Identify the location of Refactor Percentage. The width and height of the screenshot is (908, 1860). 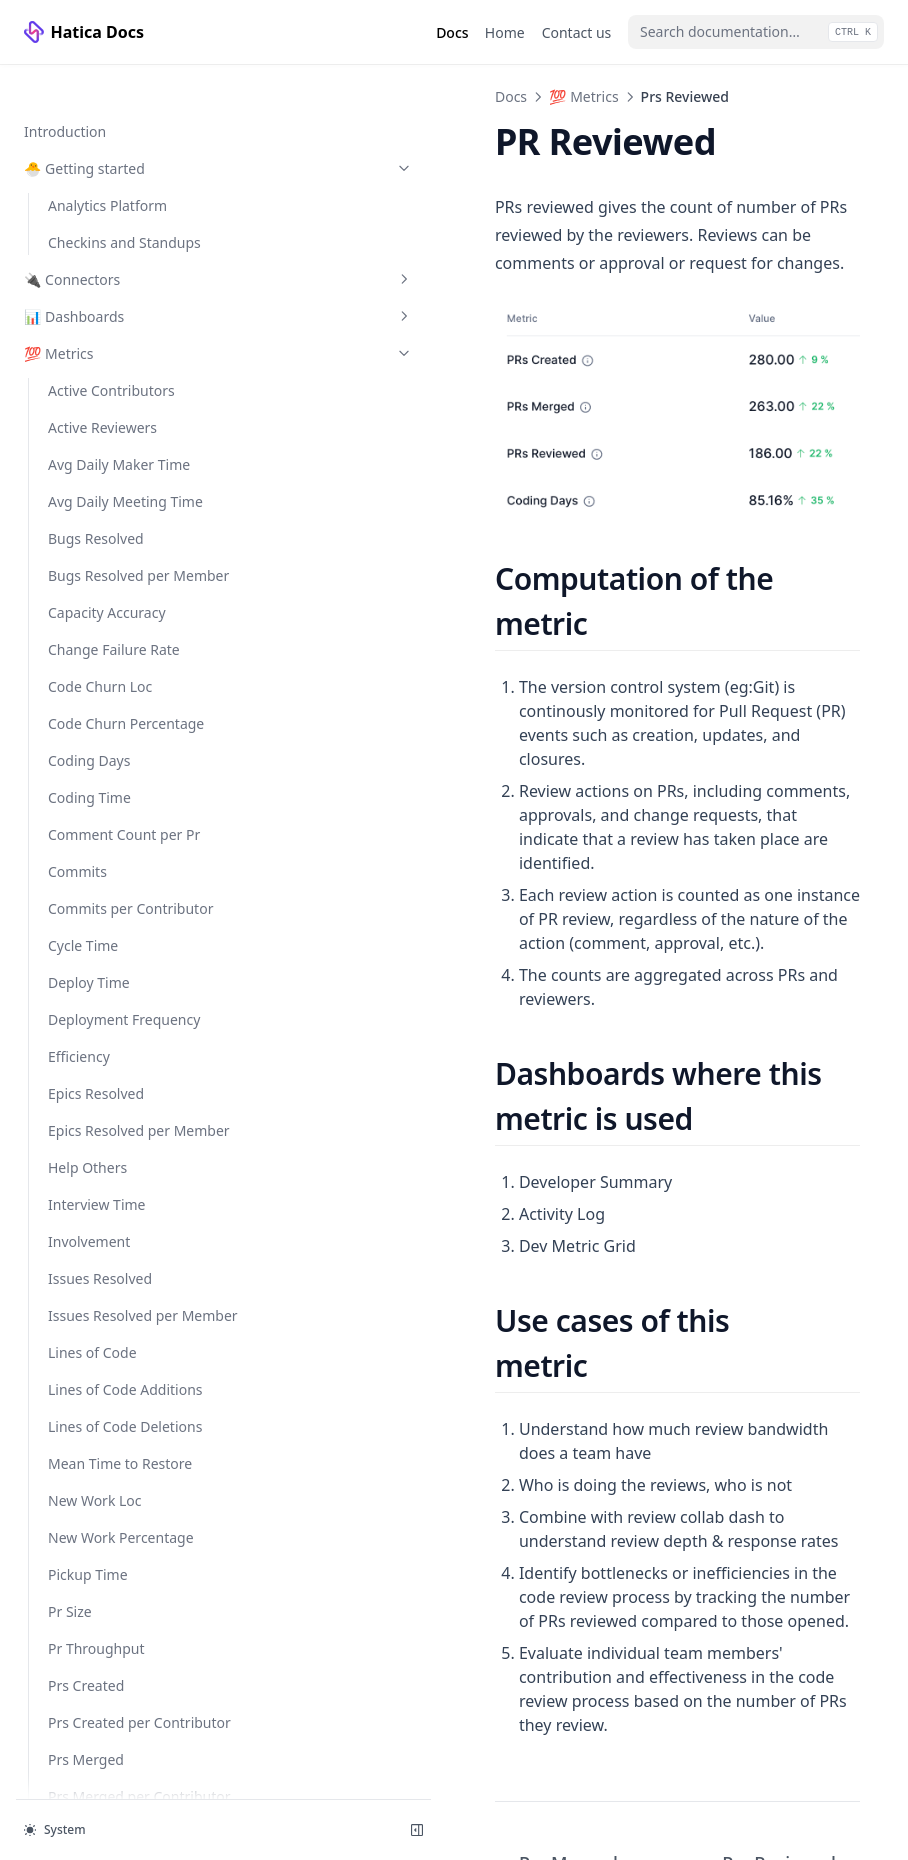
(115, 781).